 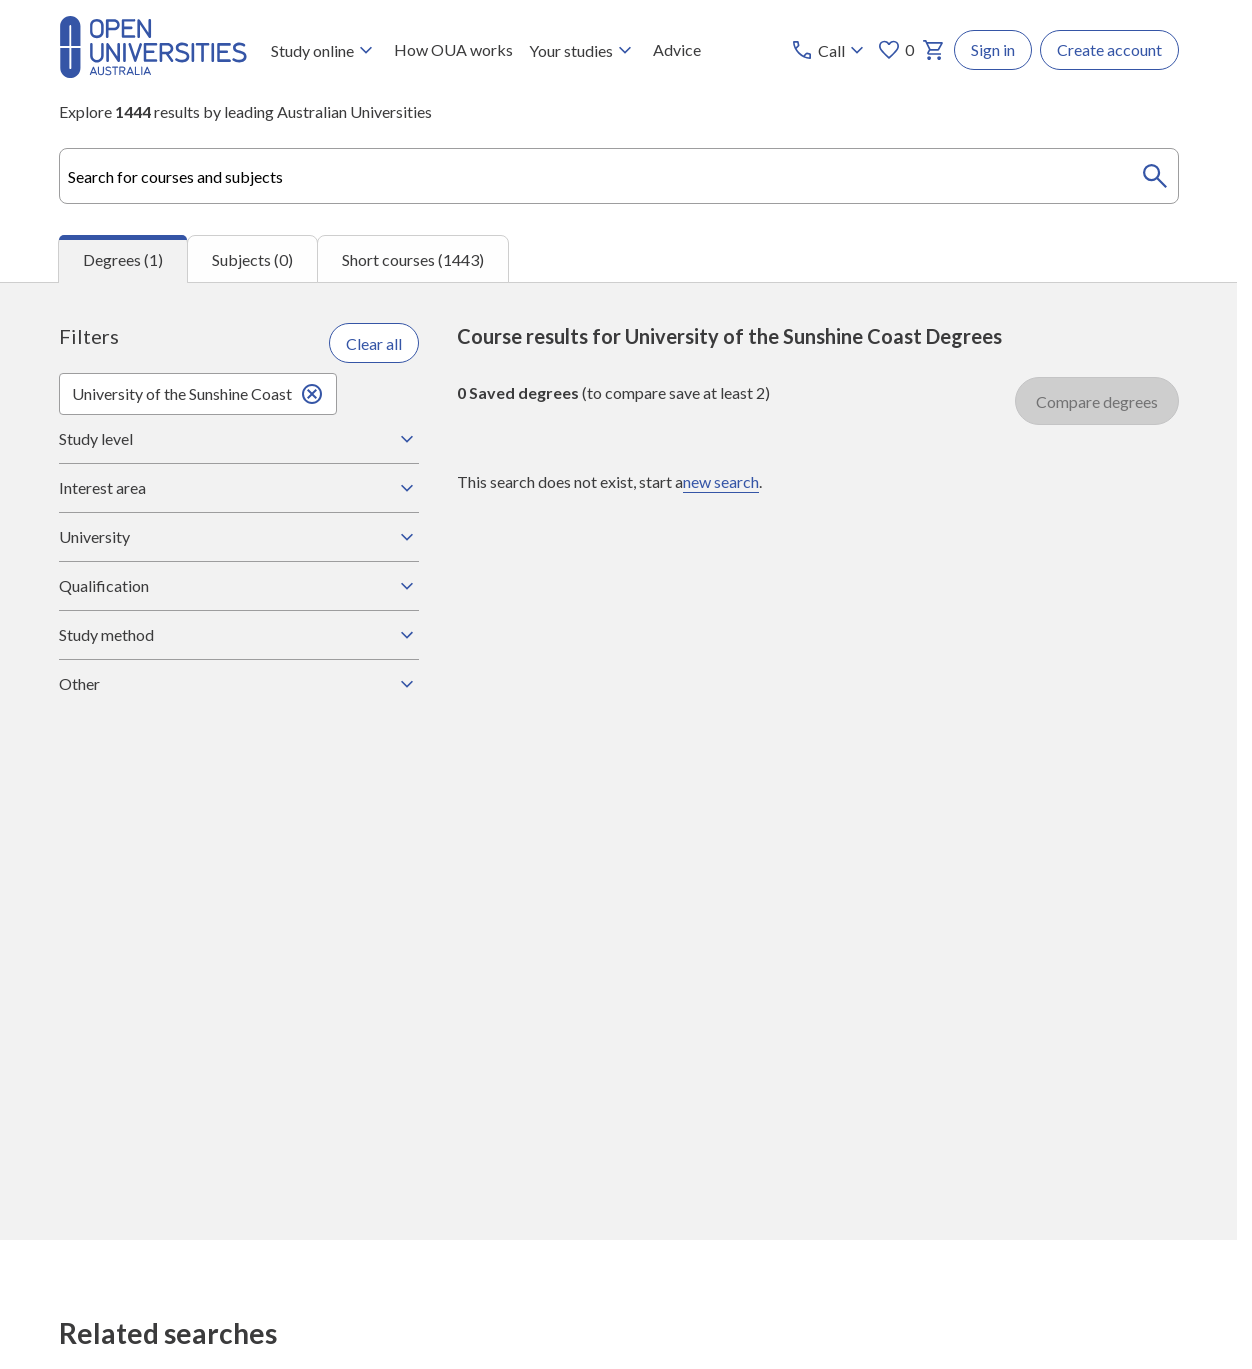 I want to click on Create account, so click(x=1109, y=49).